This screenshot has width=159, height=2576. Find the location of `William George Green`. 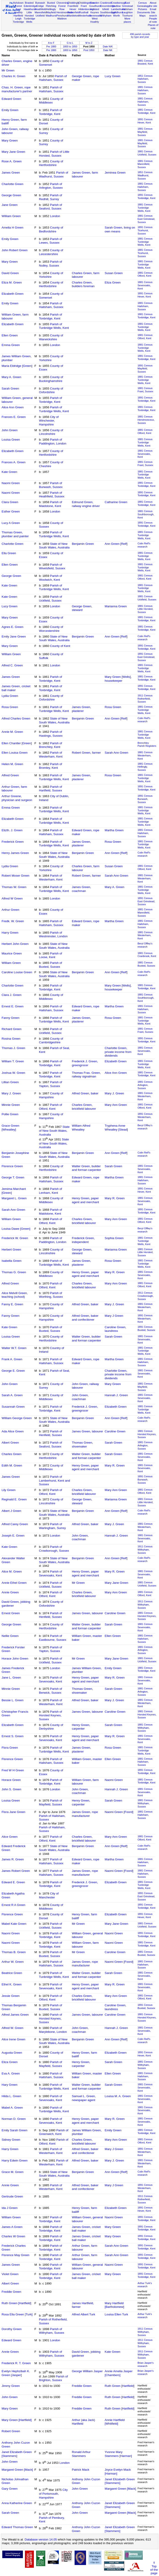

William George Green is located at coordinates (17, 1418).